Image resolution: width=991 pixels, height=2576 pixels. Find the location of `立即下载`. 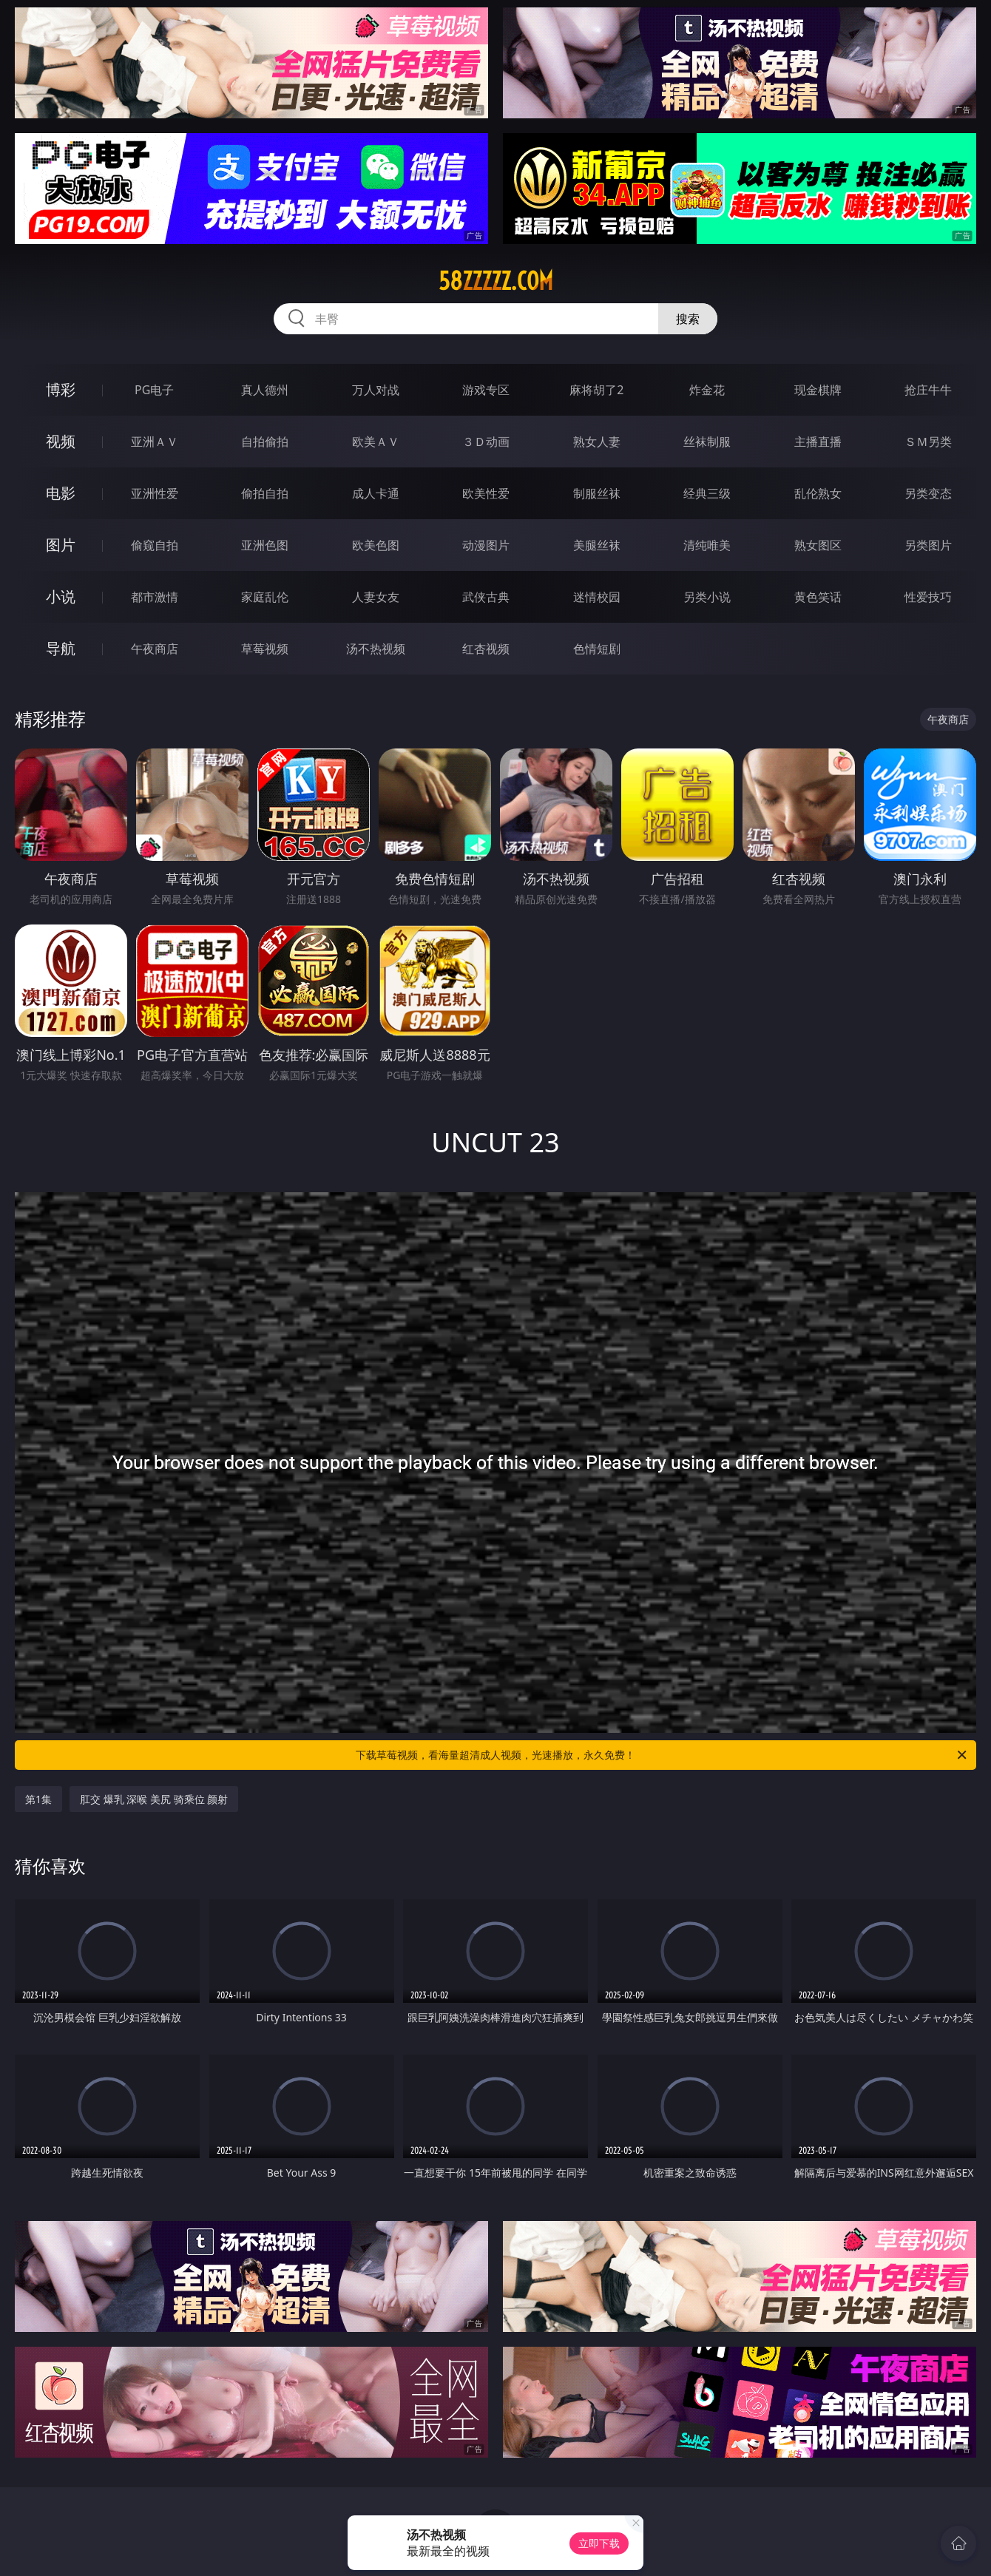

立即下载 is located at coordinates (599, 2543).